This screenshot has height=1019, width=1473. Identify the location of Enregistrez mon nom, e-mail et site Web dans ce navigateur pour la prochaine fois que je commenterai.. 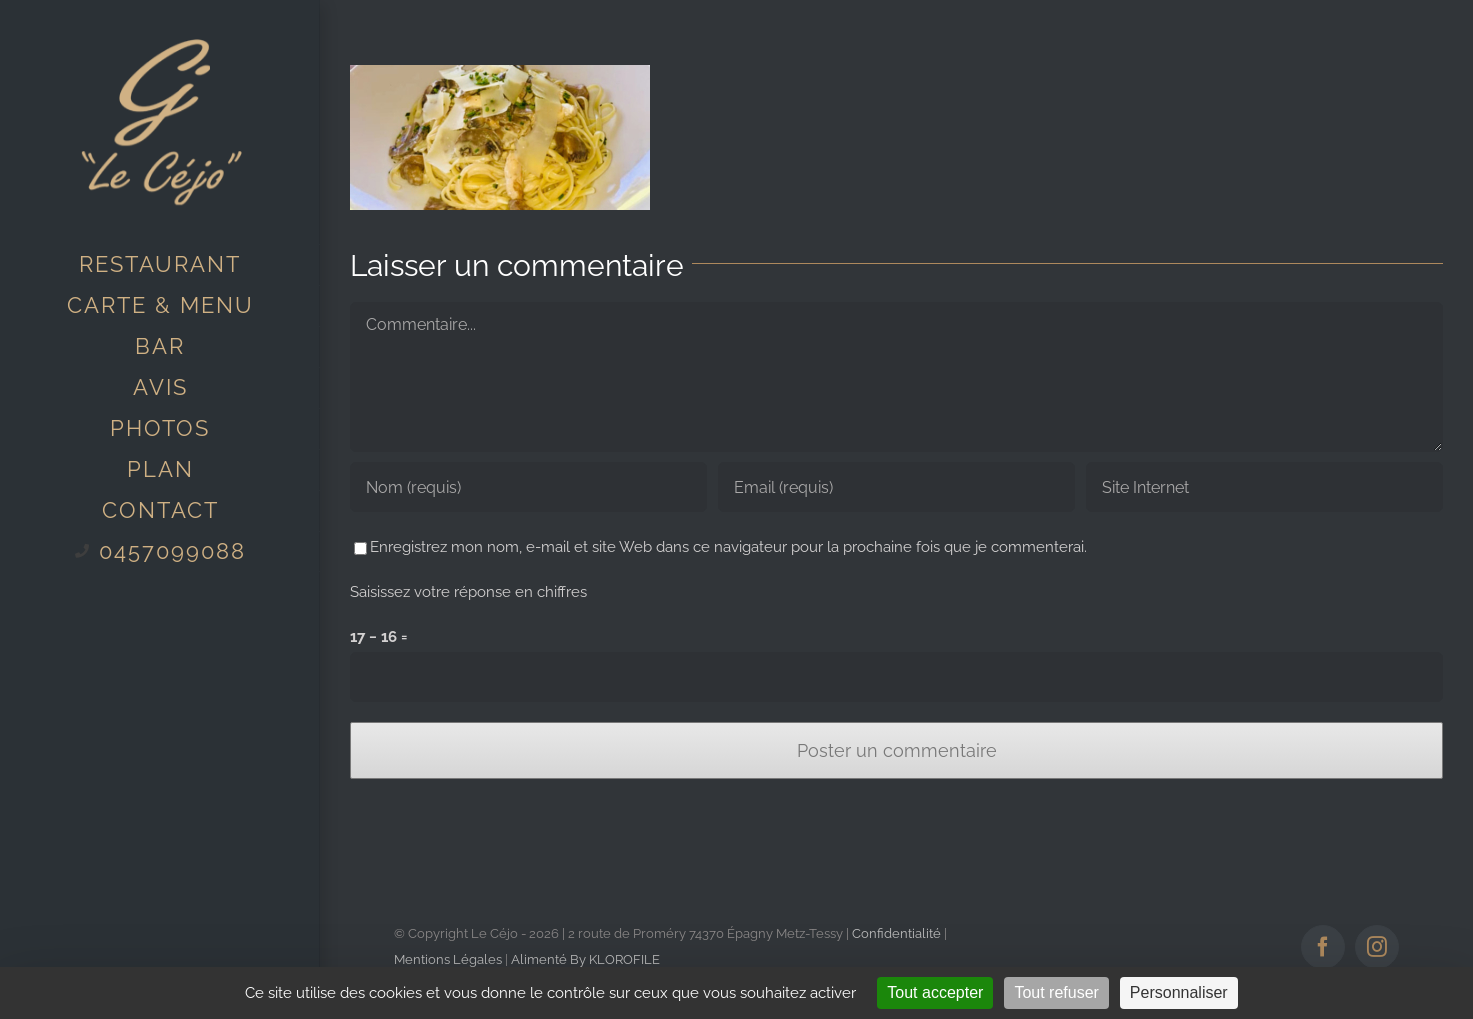
(728, 547).